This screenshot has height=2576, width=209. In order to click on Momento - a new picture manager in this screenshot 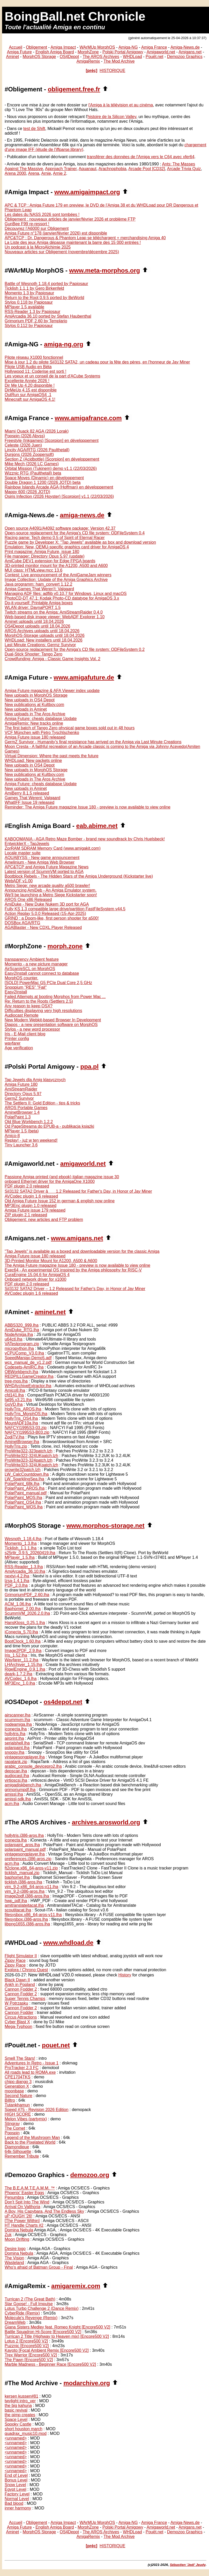, I will do `click(36, 964)`.